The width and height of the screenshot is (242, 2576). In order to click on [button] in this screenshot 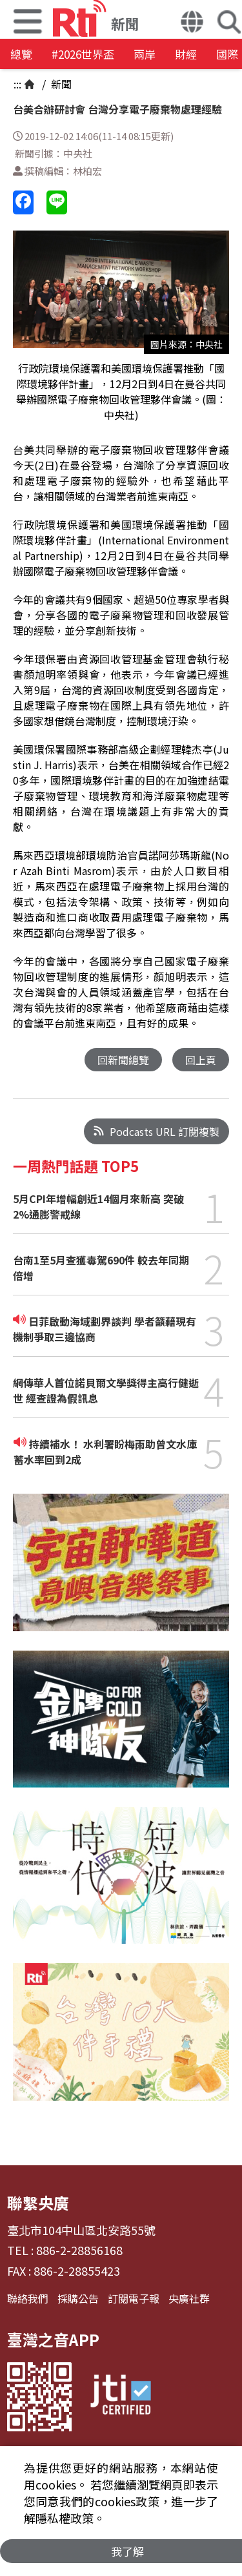, I will do `click(192, 23)`.